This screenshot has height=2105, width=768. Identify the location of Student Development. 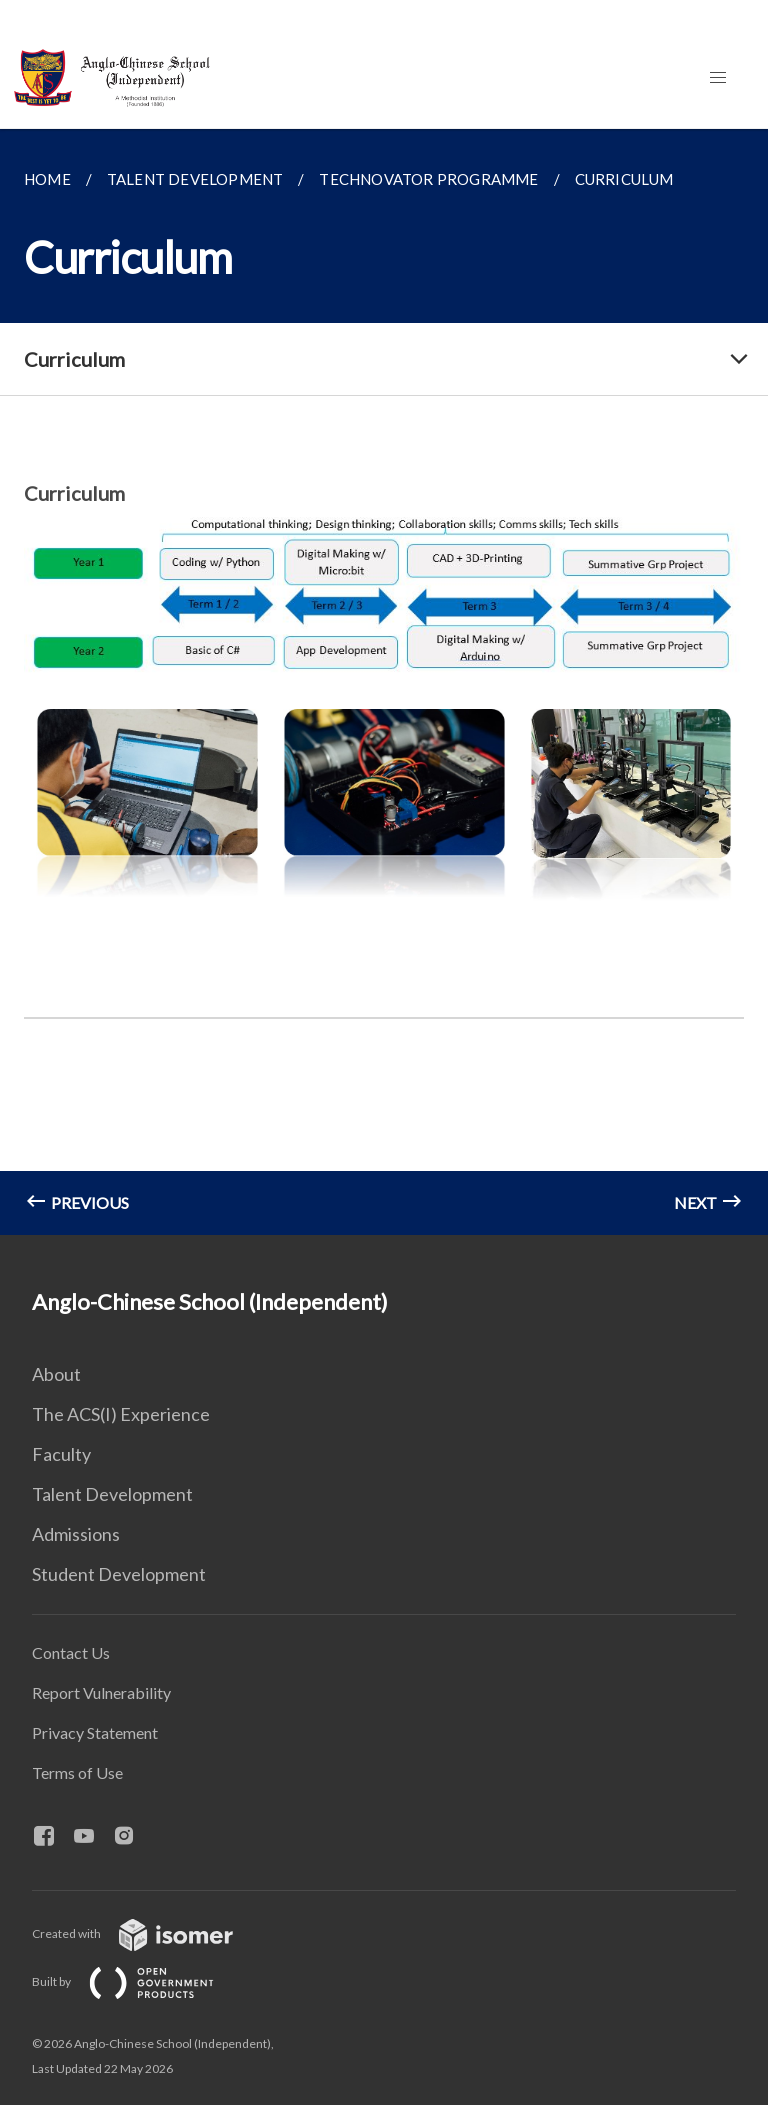
(119, 1574).